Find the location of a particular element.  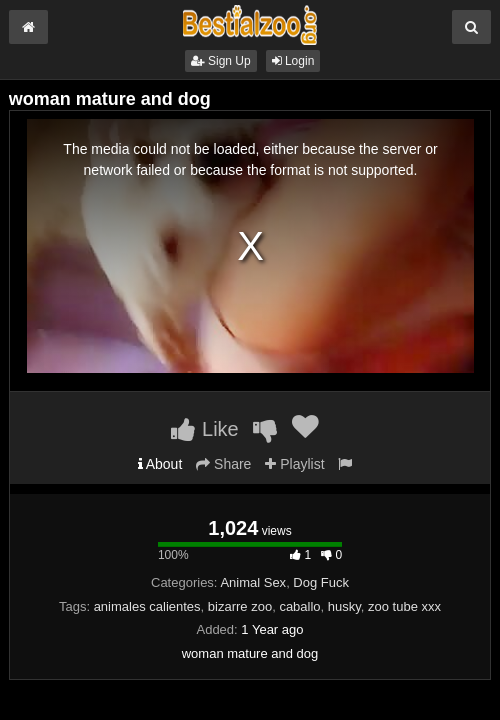

zoo tube xxx is located at coordinates (404, 606).